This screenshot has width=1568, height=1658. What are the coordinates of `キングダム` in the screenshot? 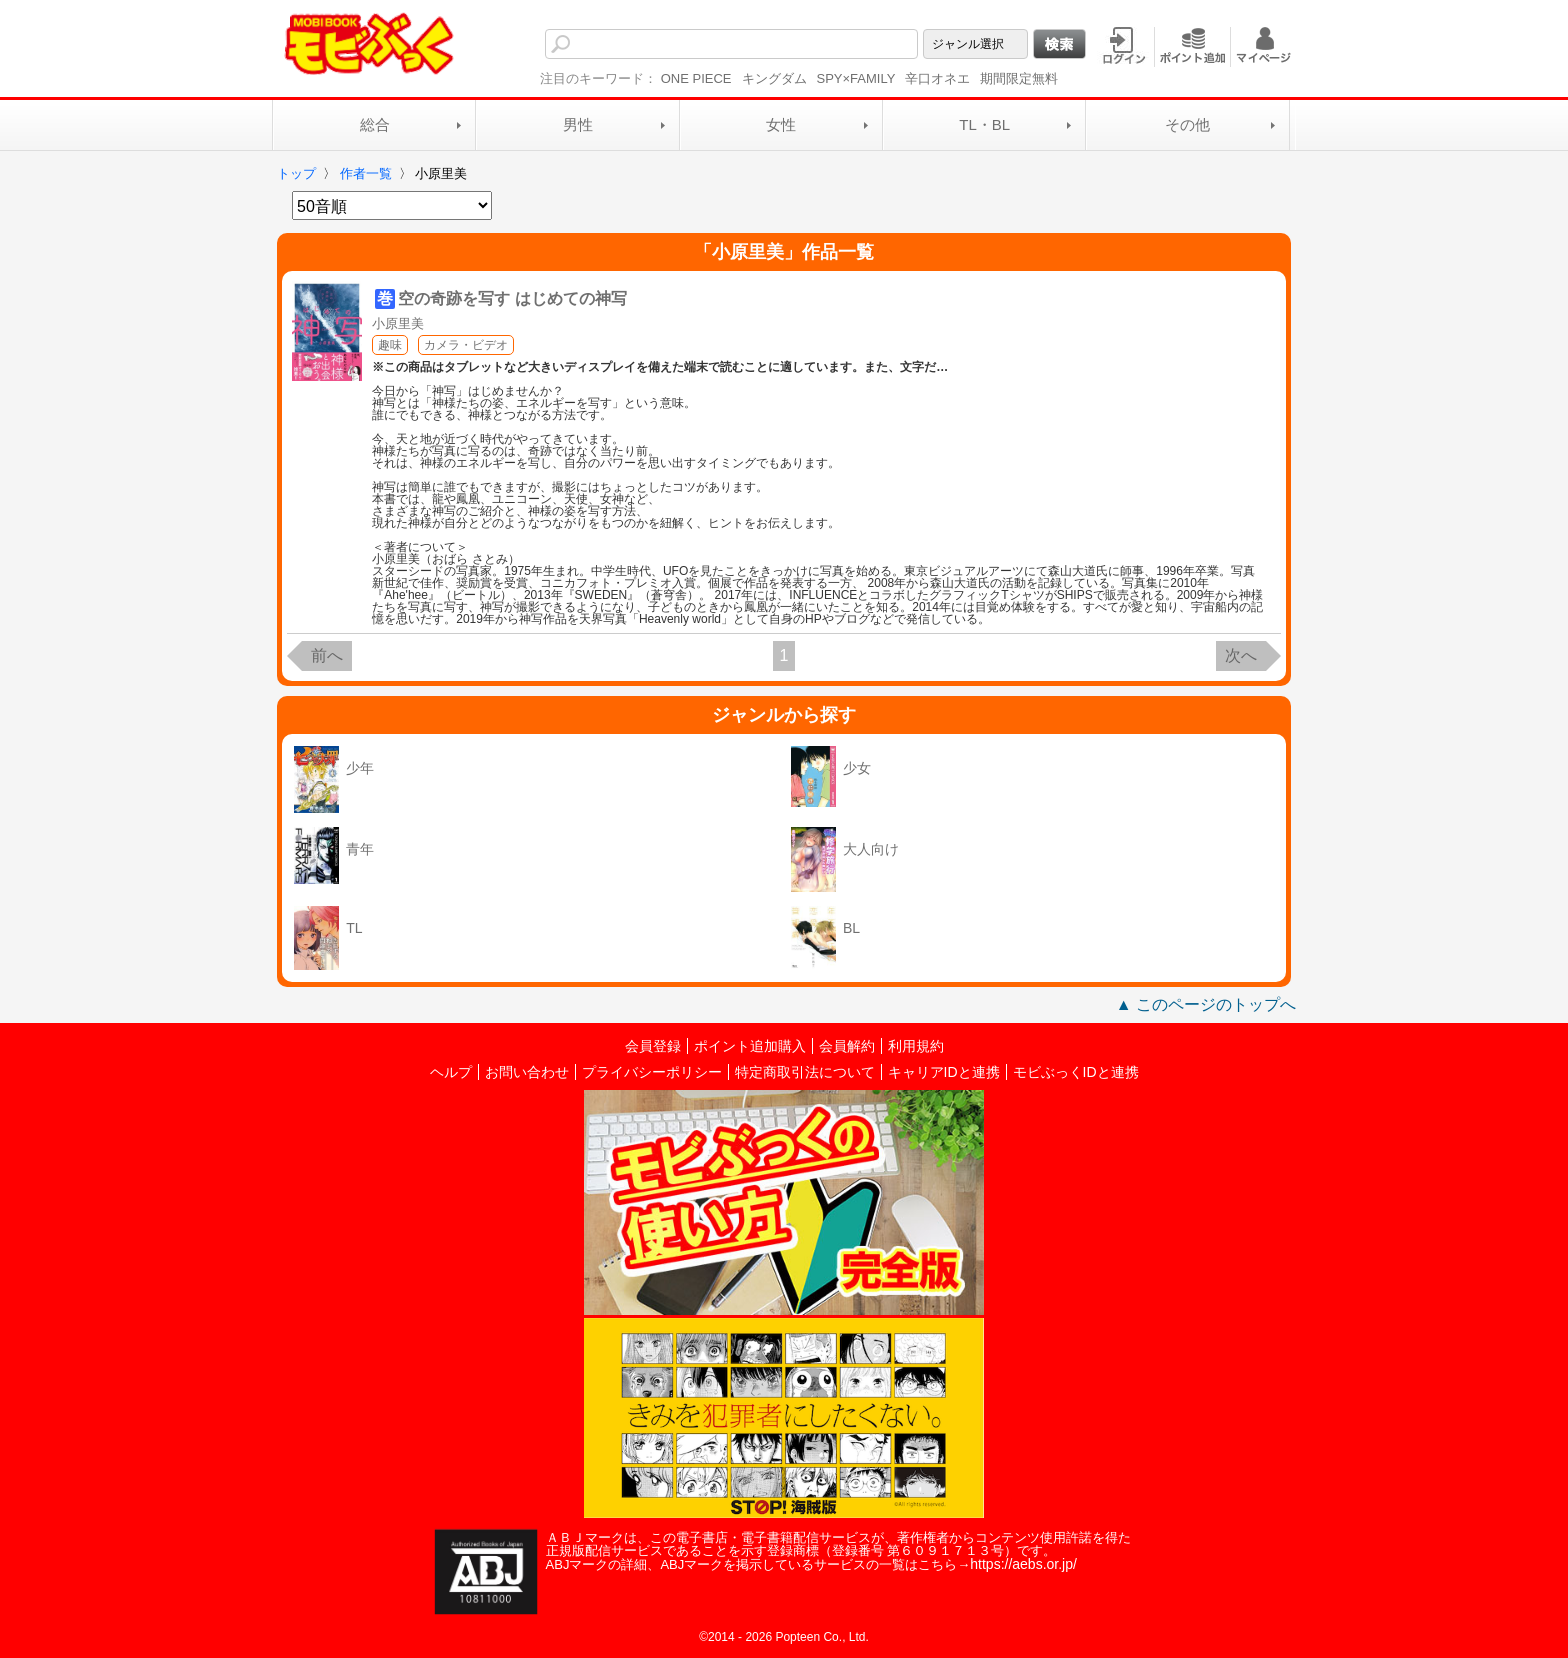 It's located at (774, 78).